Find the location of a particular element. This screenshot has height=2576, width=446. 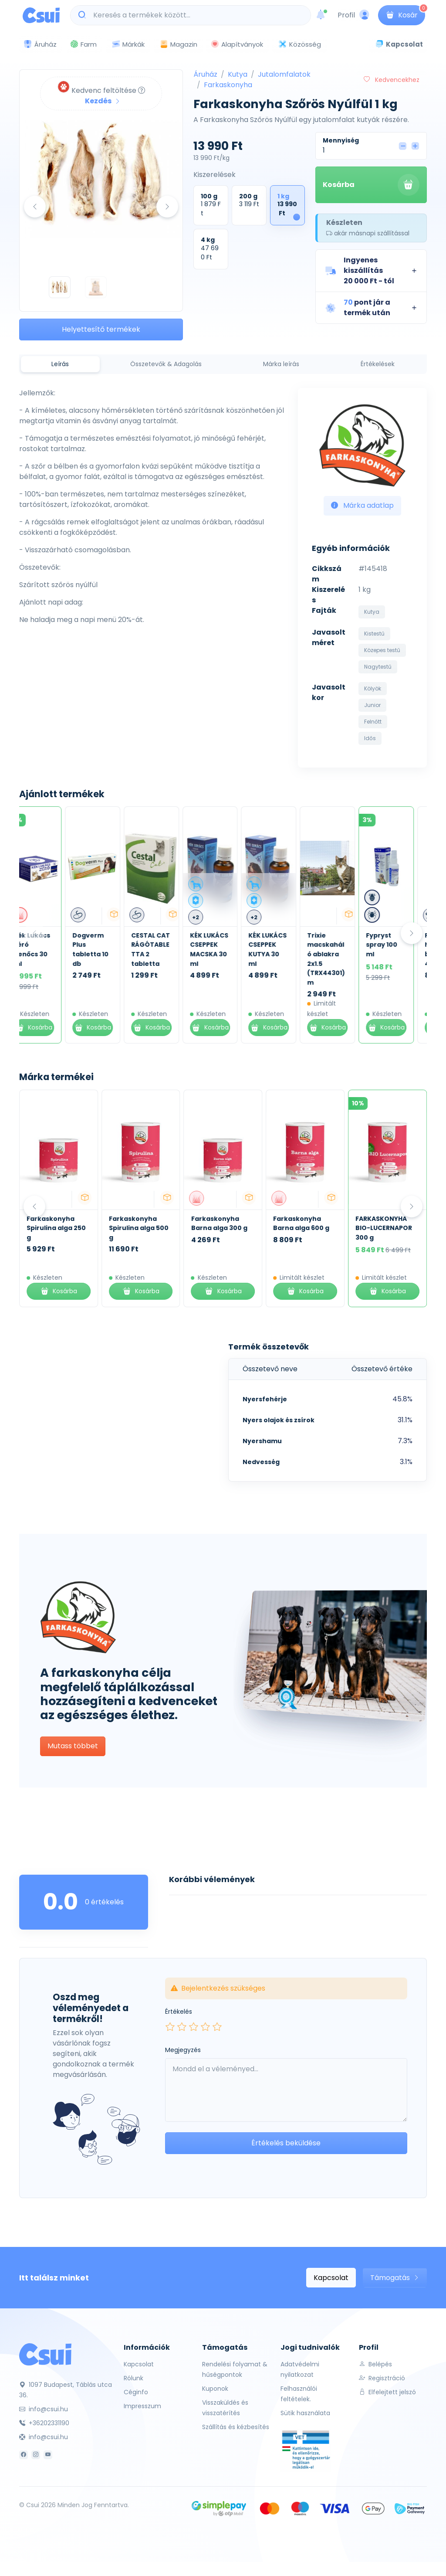

Kedvencekhez is located at coordinates (391, 79).